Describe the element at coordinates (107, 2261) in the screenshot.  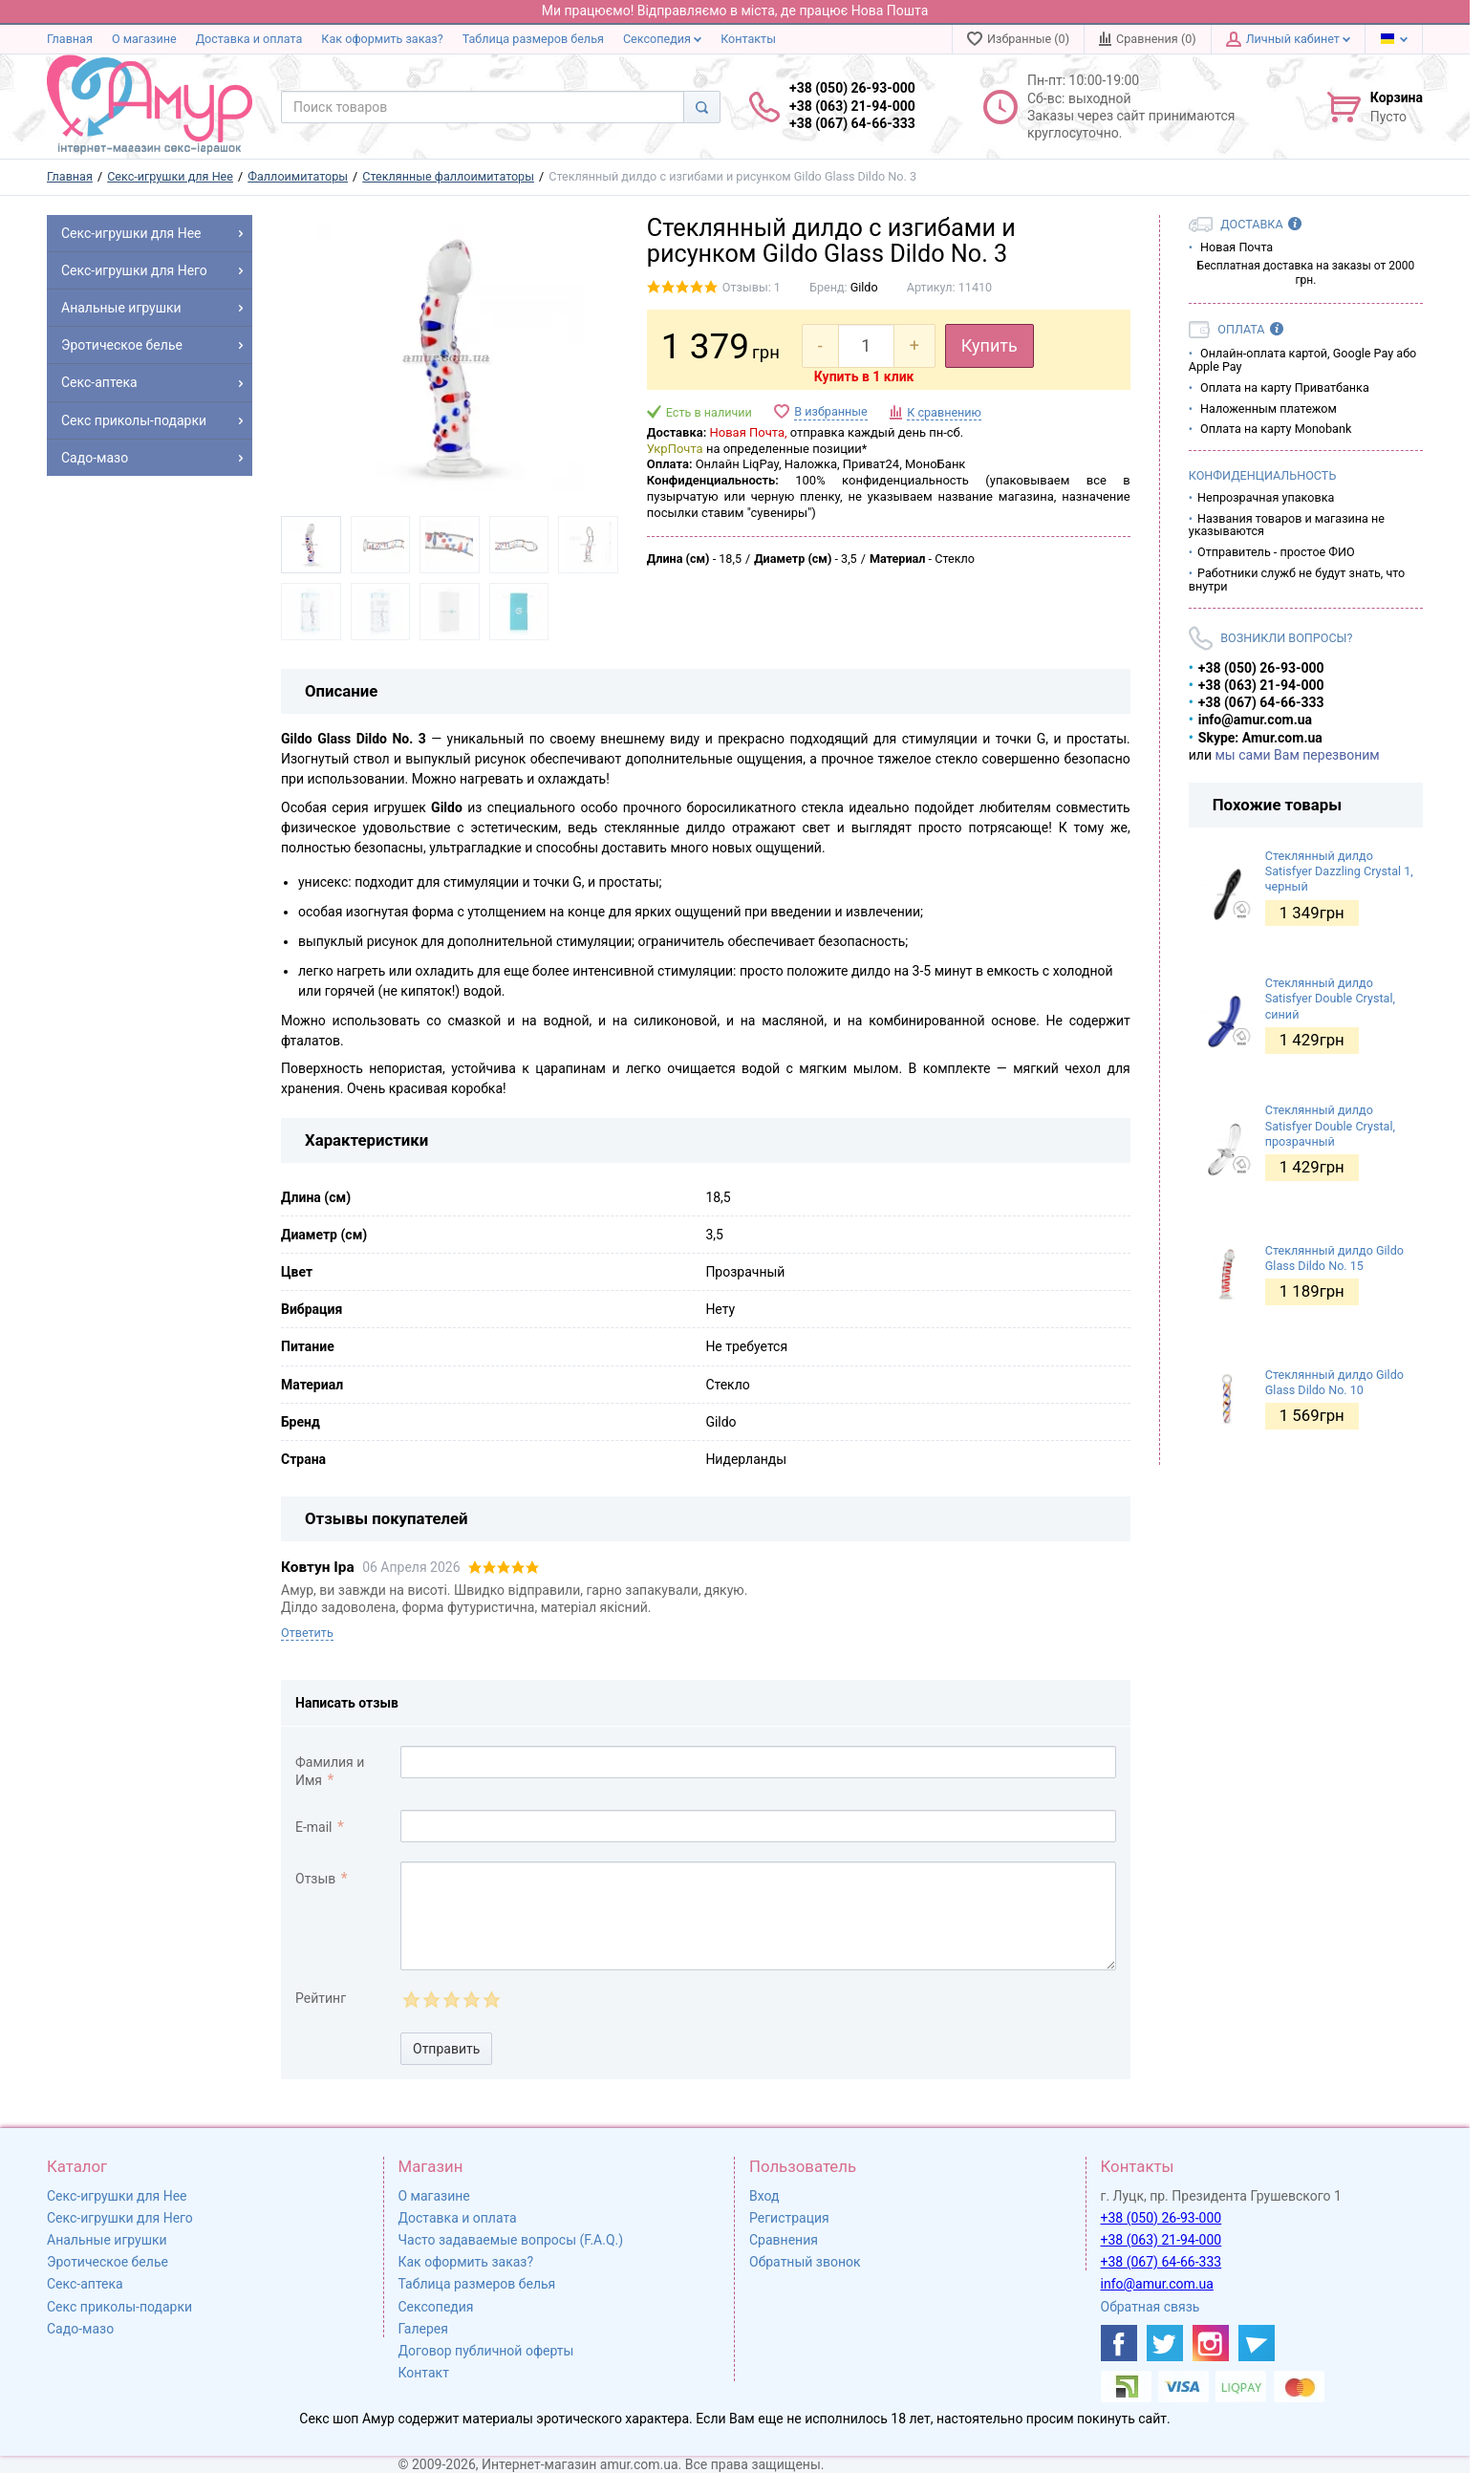
I see `Эротическое белье` at that location.